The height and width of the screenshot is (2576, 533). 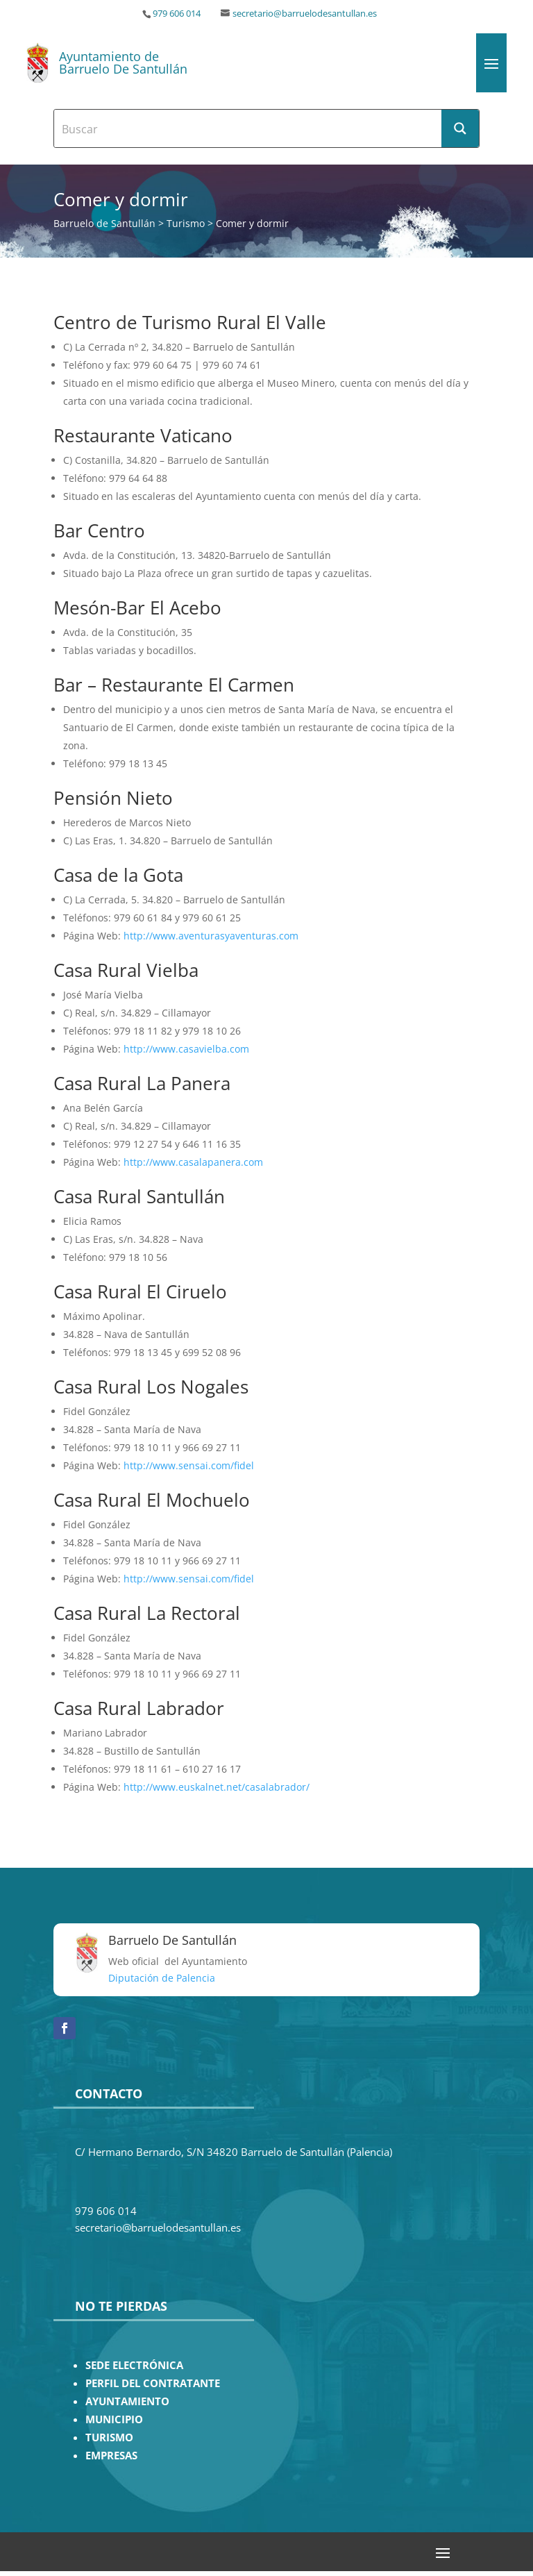 What do you see at coordinates (152, 2383) in the screenshot?
I see `PERFIL DEL CONTRATANTE` at bounding box center [152, 2383].